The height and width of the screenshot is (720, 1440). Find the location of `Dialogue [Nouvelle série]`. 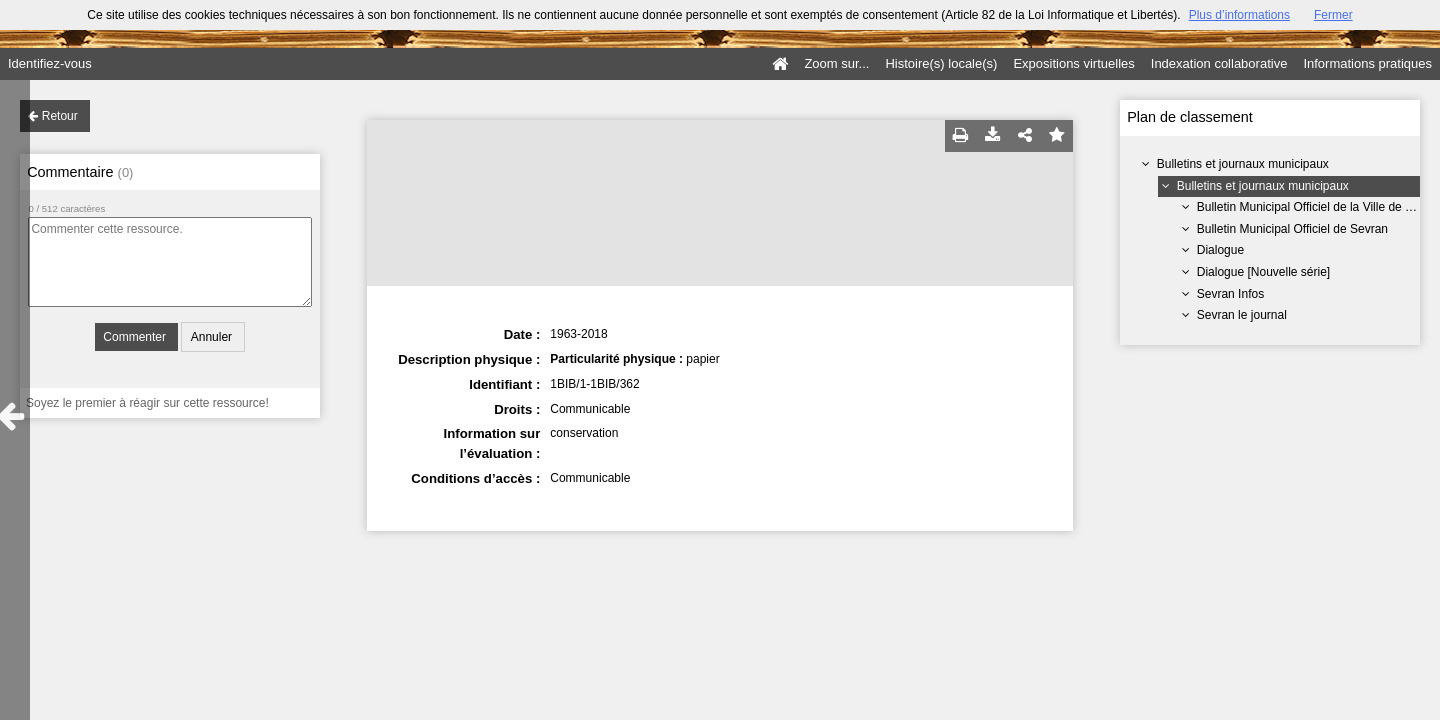

Dialogue [Nouvelle série] is located at coordinates (1263, 272).